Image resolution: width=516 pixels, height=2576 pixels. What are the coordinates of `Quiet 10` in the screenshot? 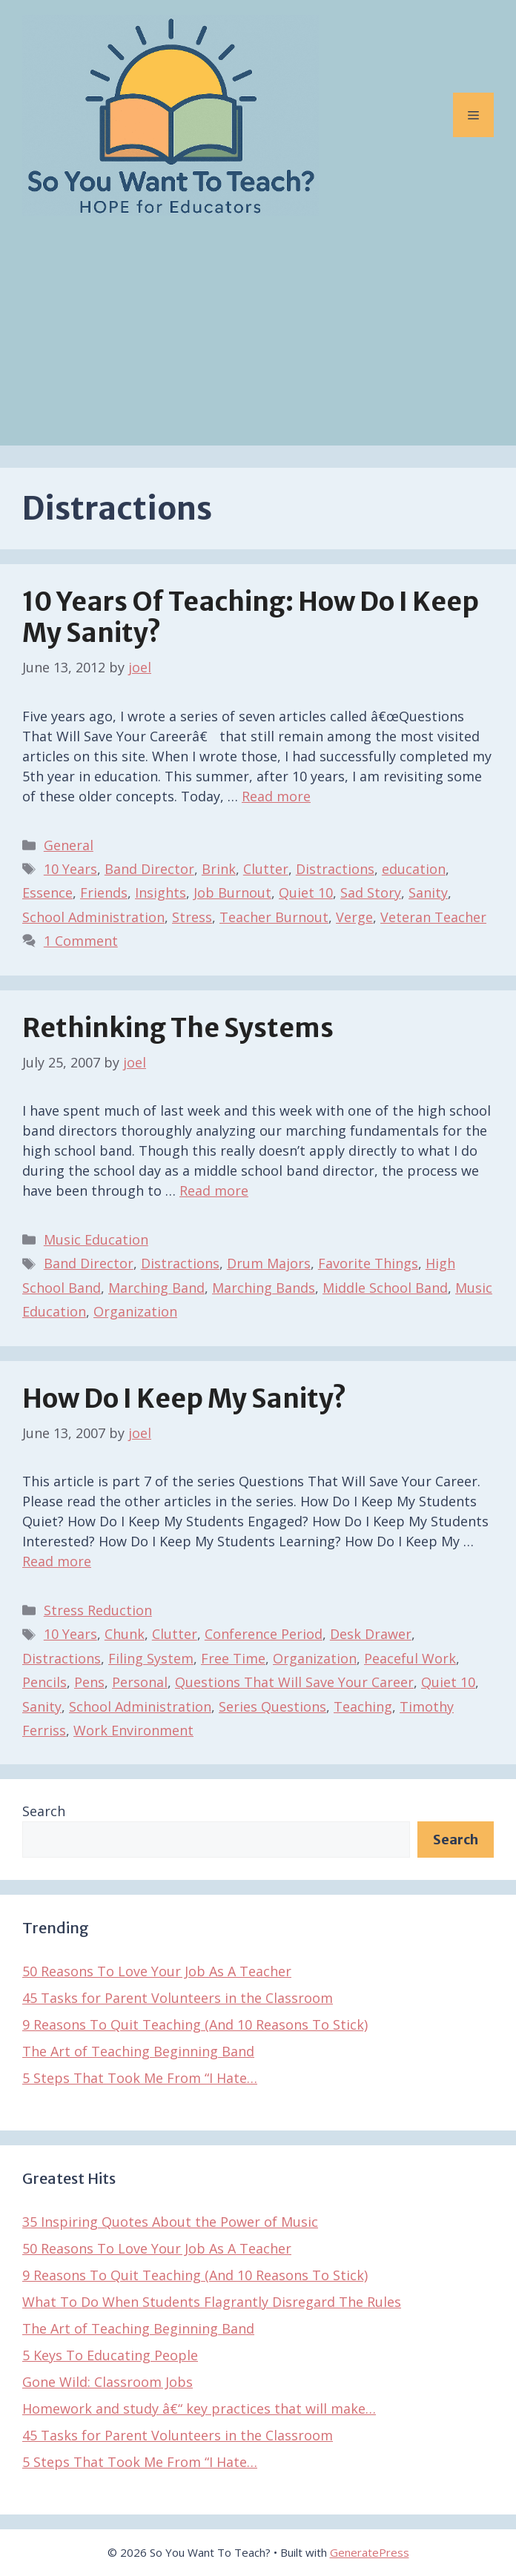 It's located at (306, 892).